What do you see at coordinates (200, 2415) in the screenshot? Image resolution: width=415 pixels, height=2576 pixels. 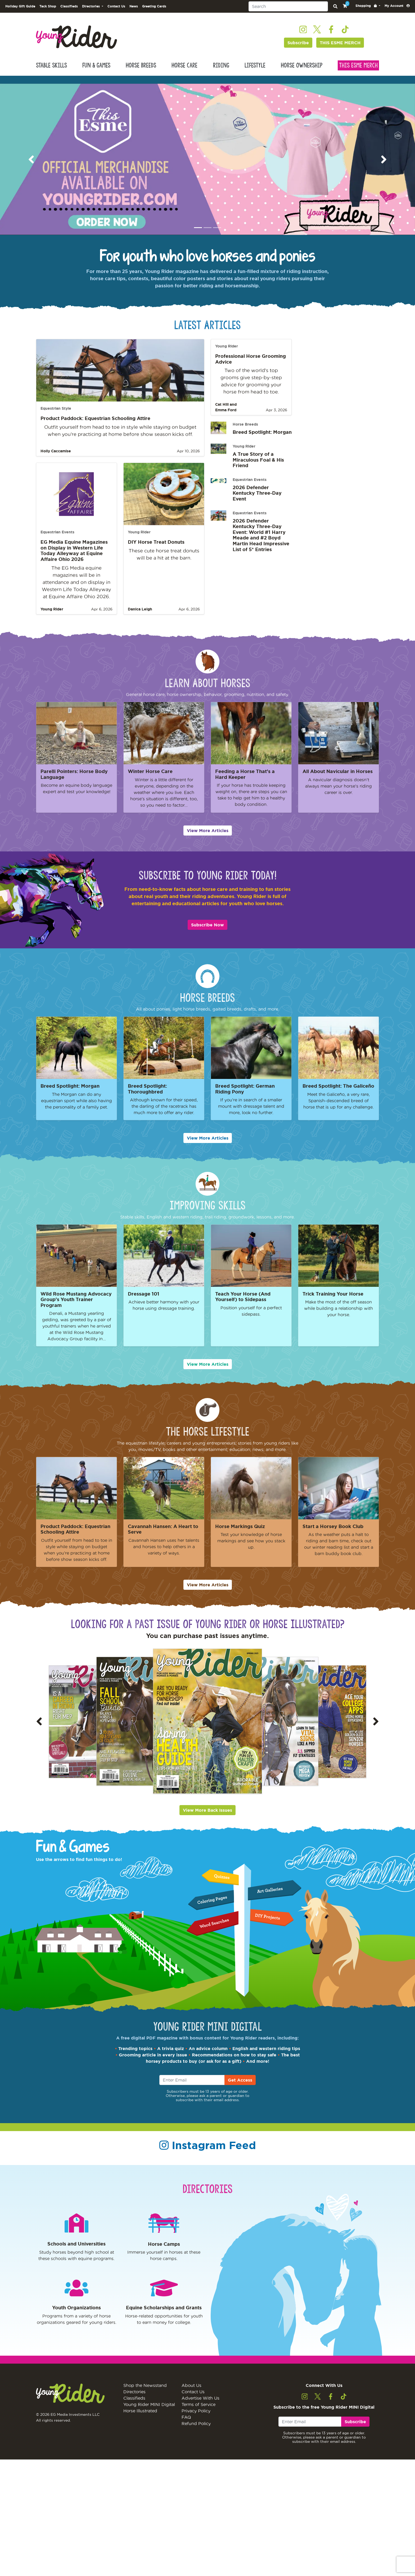 I see `Advertise With Us` at bounding box center [200, 2415].